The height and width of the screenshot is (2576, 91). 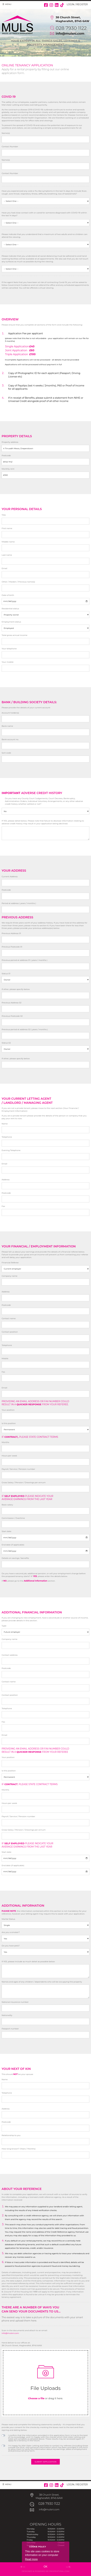 I want to click on Names and ages of any children / dependents who will be occupying the property, so click(x=42, y=1981).